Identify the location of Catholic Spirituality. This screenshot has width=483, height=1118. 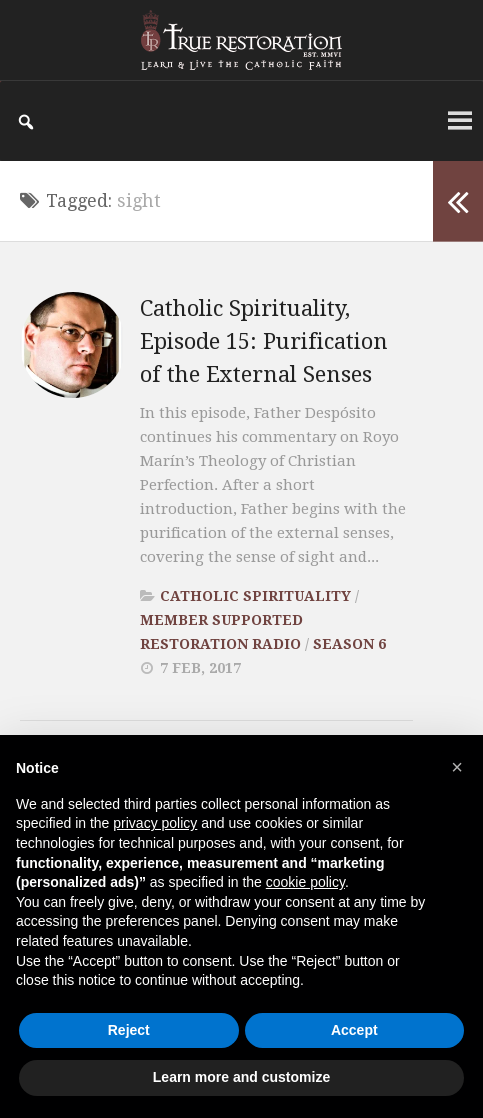
(255, 596).